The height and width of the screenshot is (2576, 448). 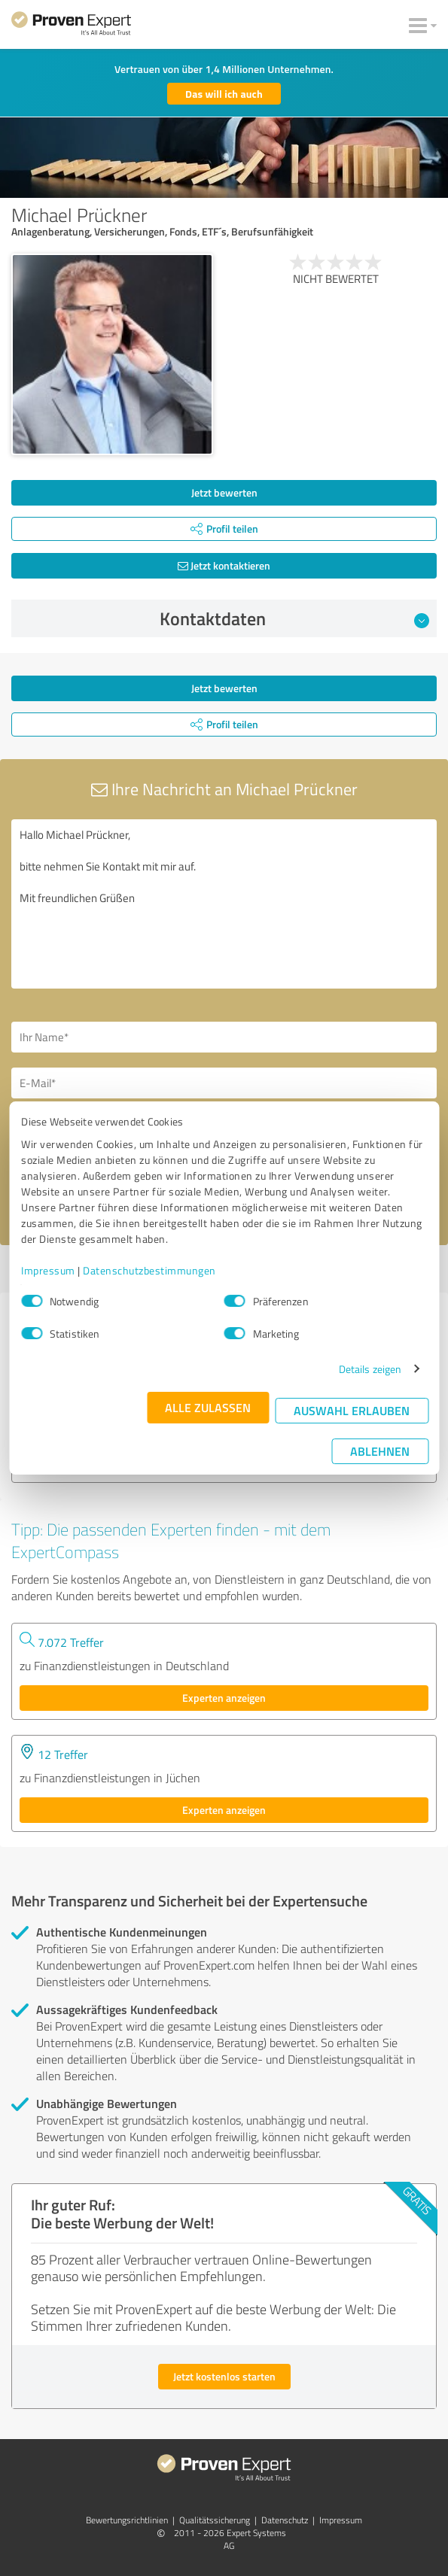 I want to click on Jetzt kontaktieren, so click(x=224, y=565).